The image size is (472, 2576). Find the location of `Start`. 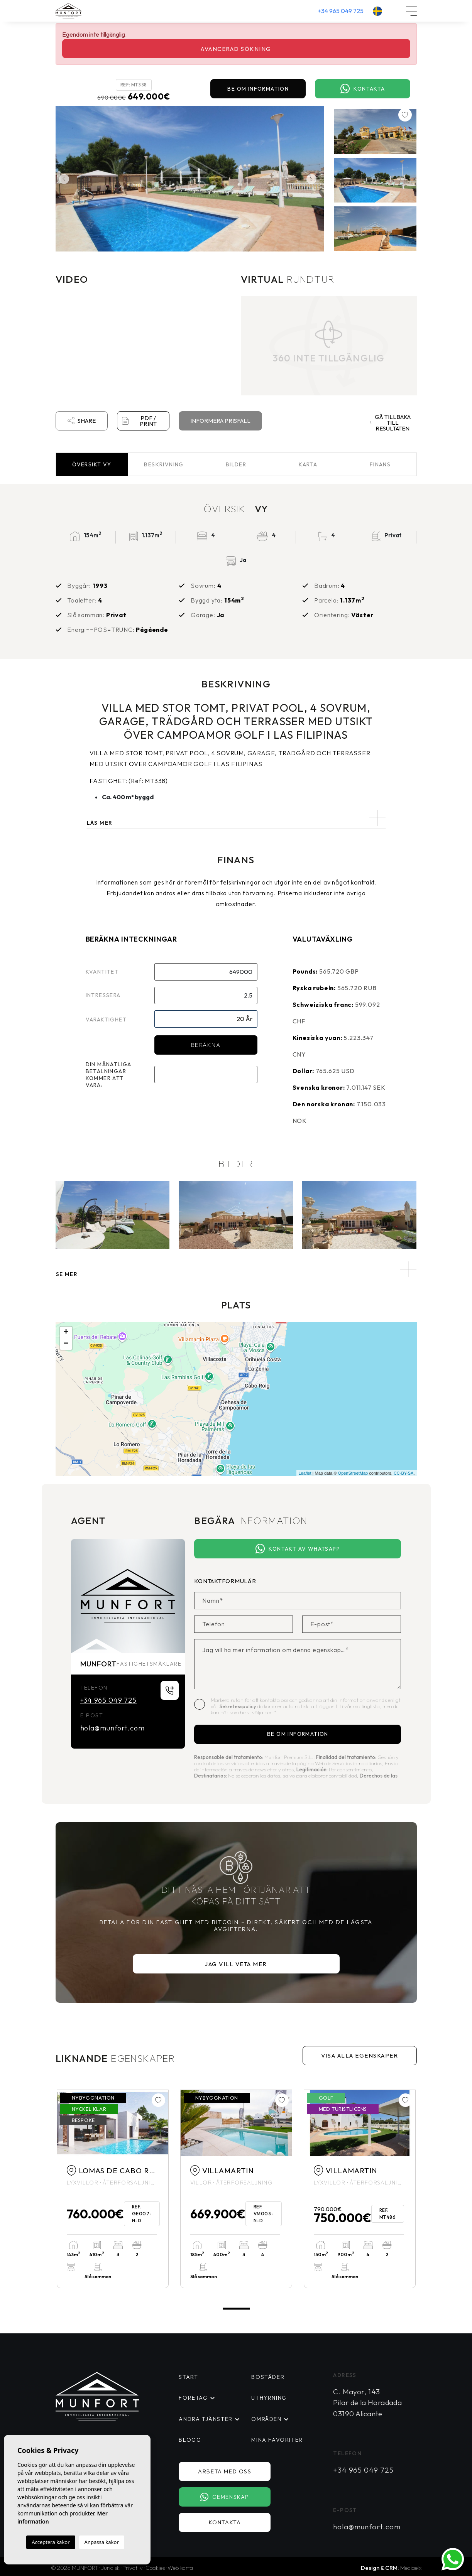

Start is located at coordinates (188, 2377).